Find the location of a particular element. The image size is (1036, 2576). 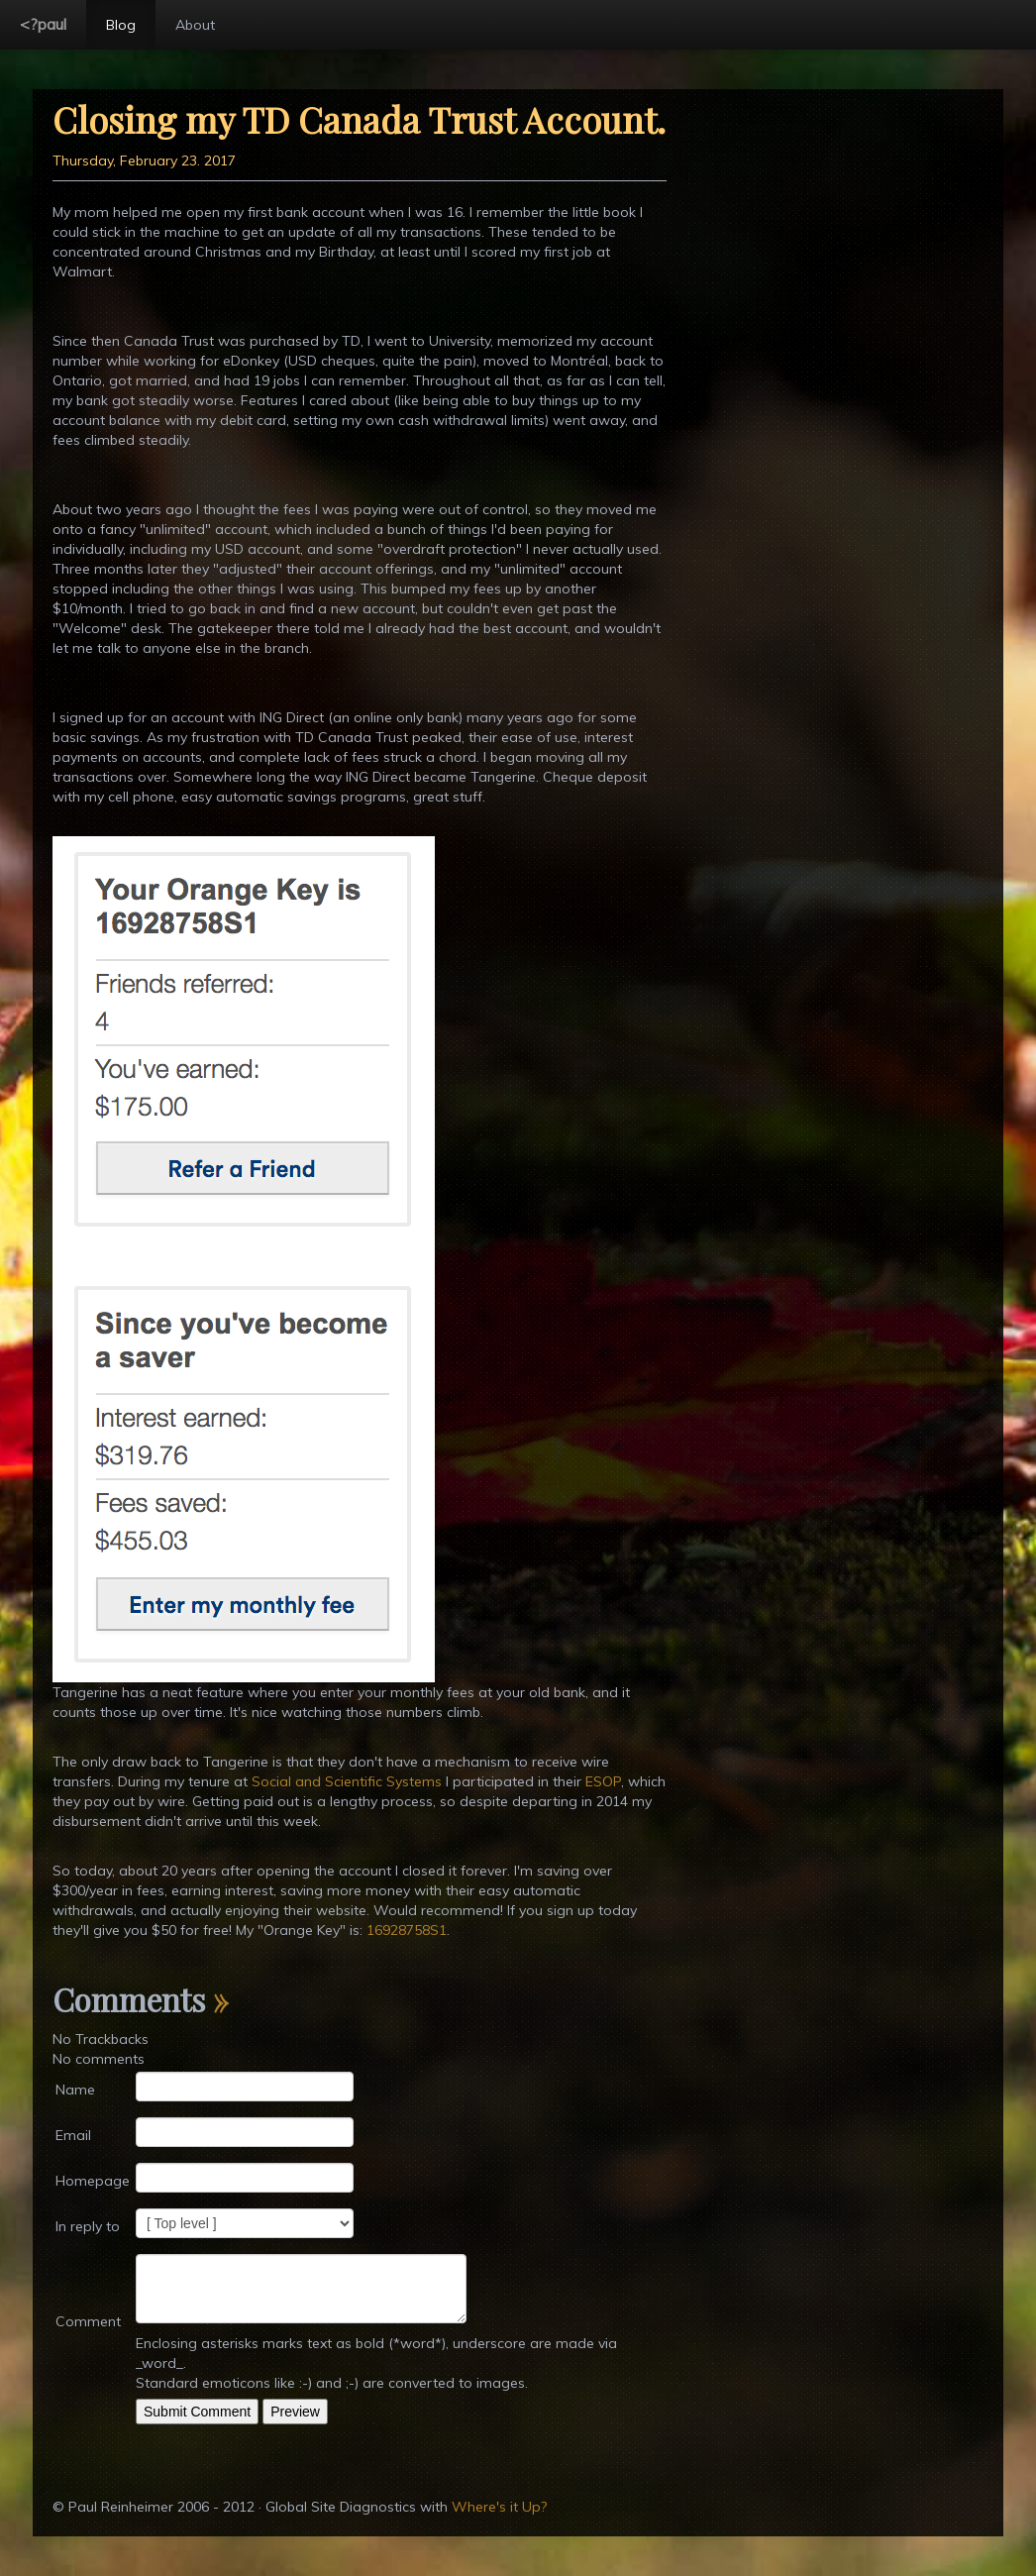

Blog is located at coordinates (121, 25).